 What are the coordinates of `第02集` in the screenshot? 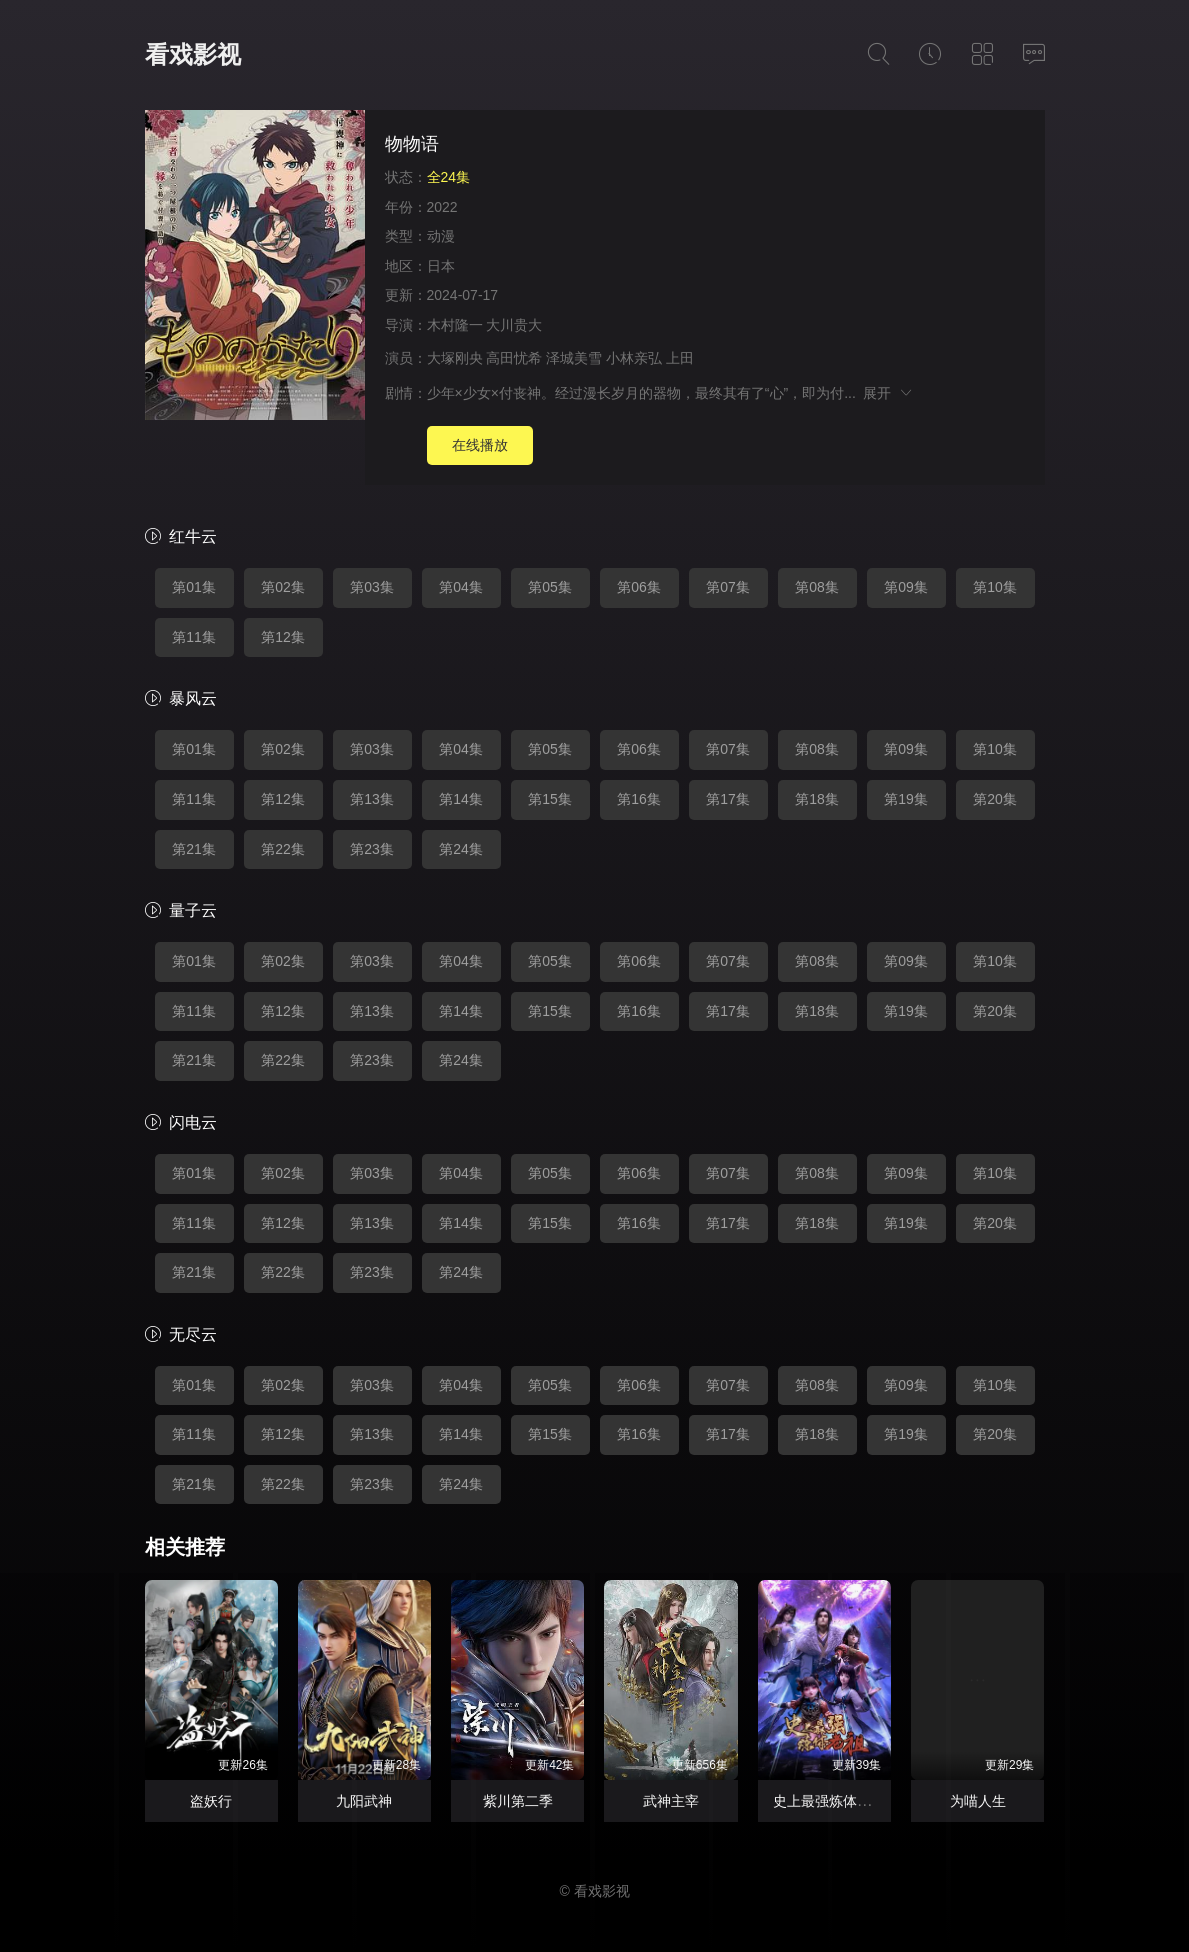 It's located at (283, 587).